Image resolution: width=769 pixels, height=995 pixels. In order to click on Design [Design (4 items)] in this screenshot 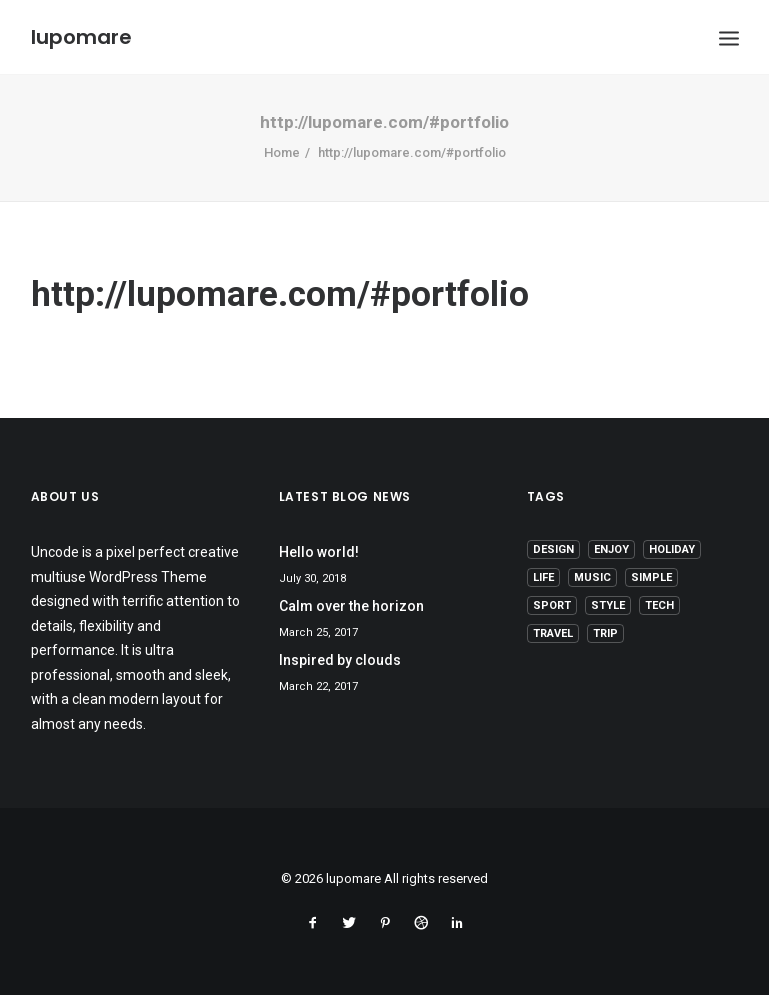, I will do `click(553, 549)`.